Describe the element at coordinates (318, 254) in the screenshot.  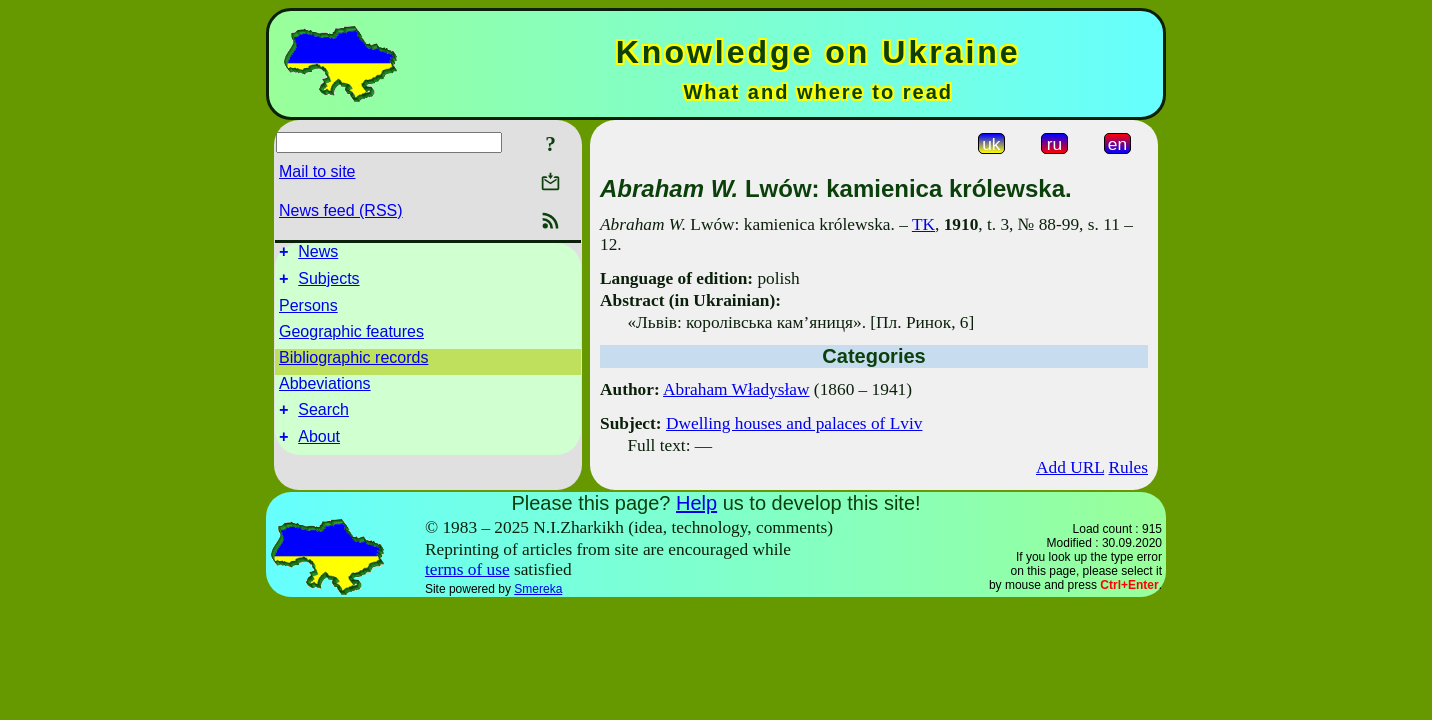
I see `News` at that location.